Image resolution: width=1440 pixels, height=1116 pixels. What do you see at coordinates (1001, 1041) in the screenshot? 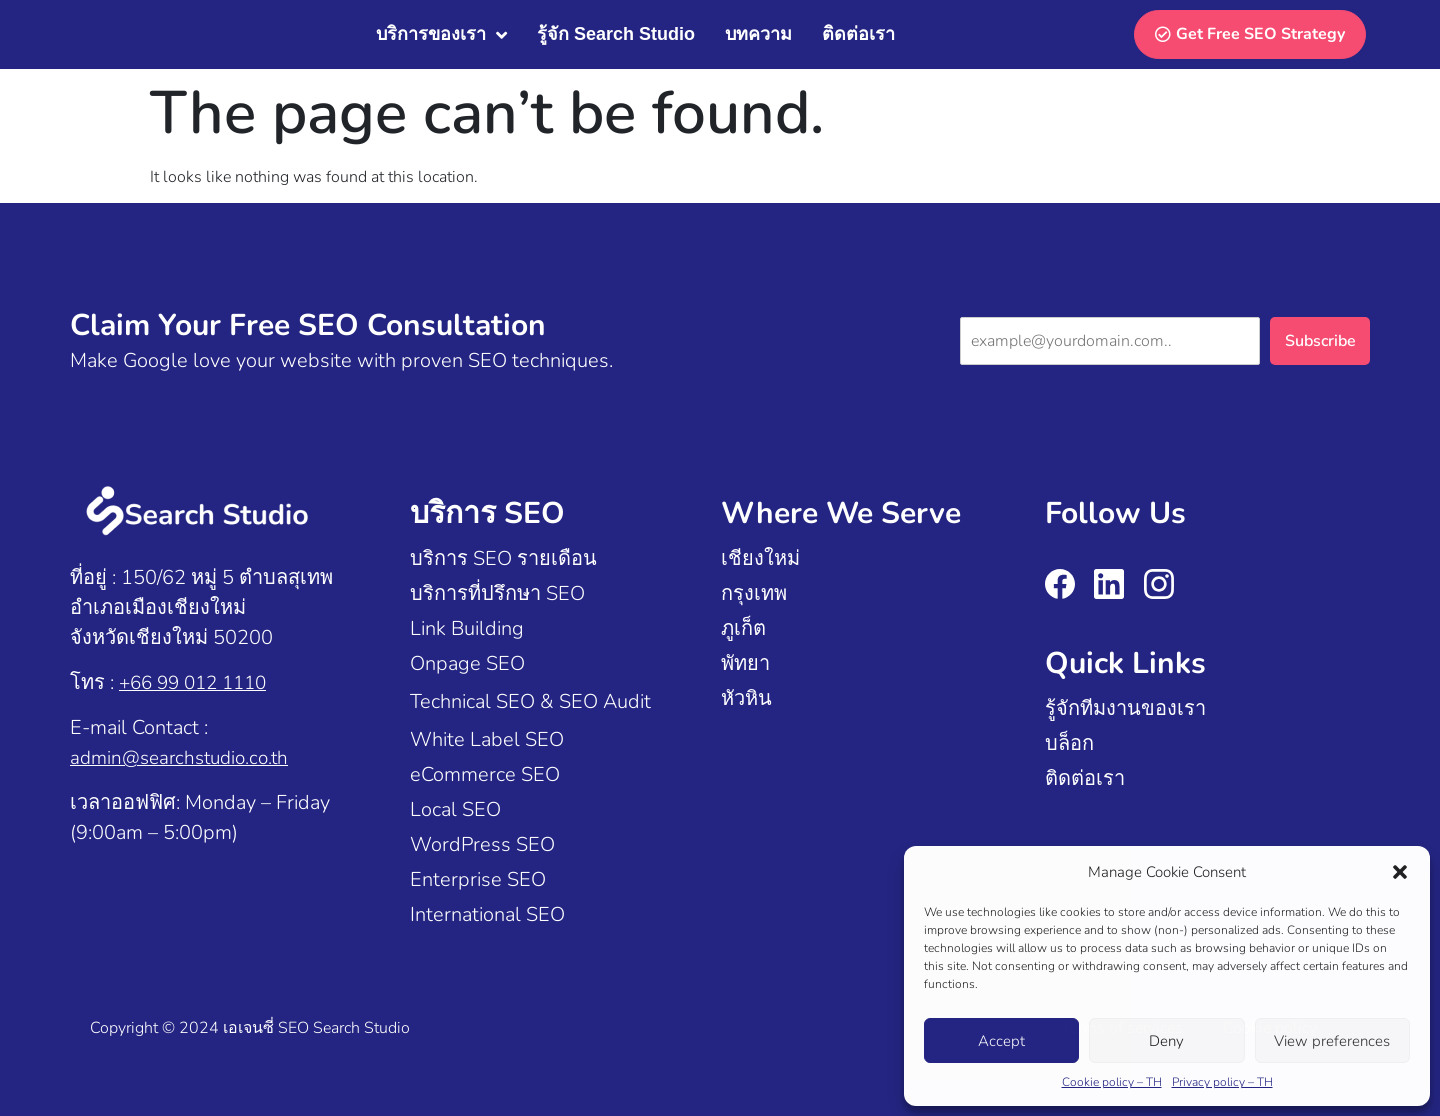
I see `Accept` at bounding box center [1001, 1041].